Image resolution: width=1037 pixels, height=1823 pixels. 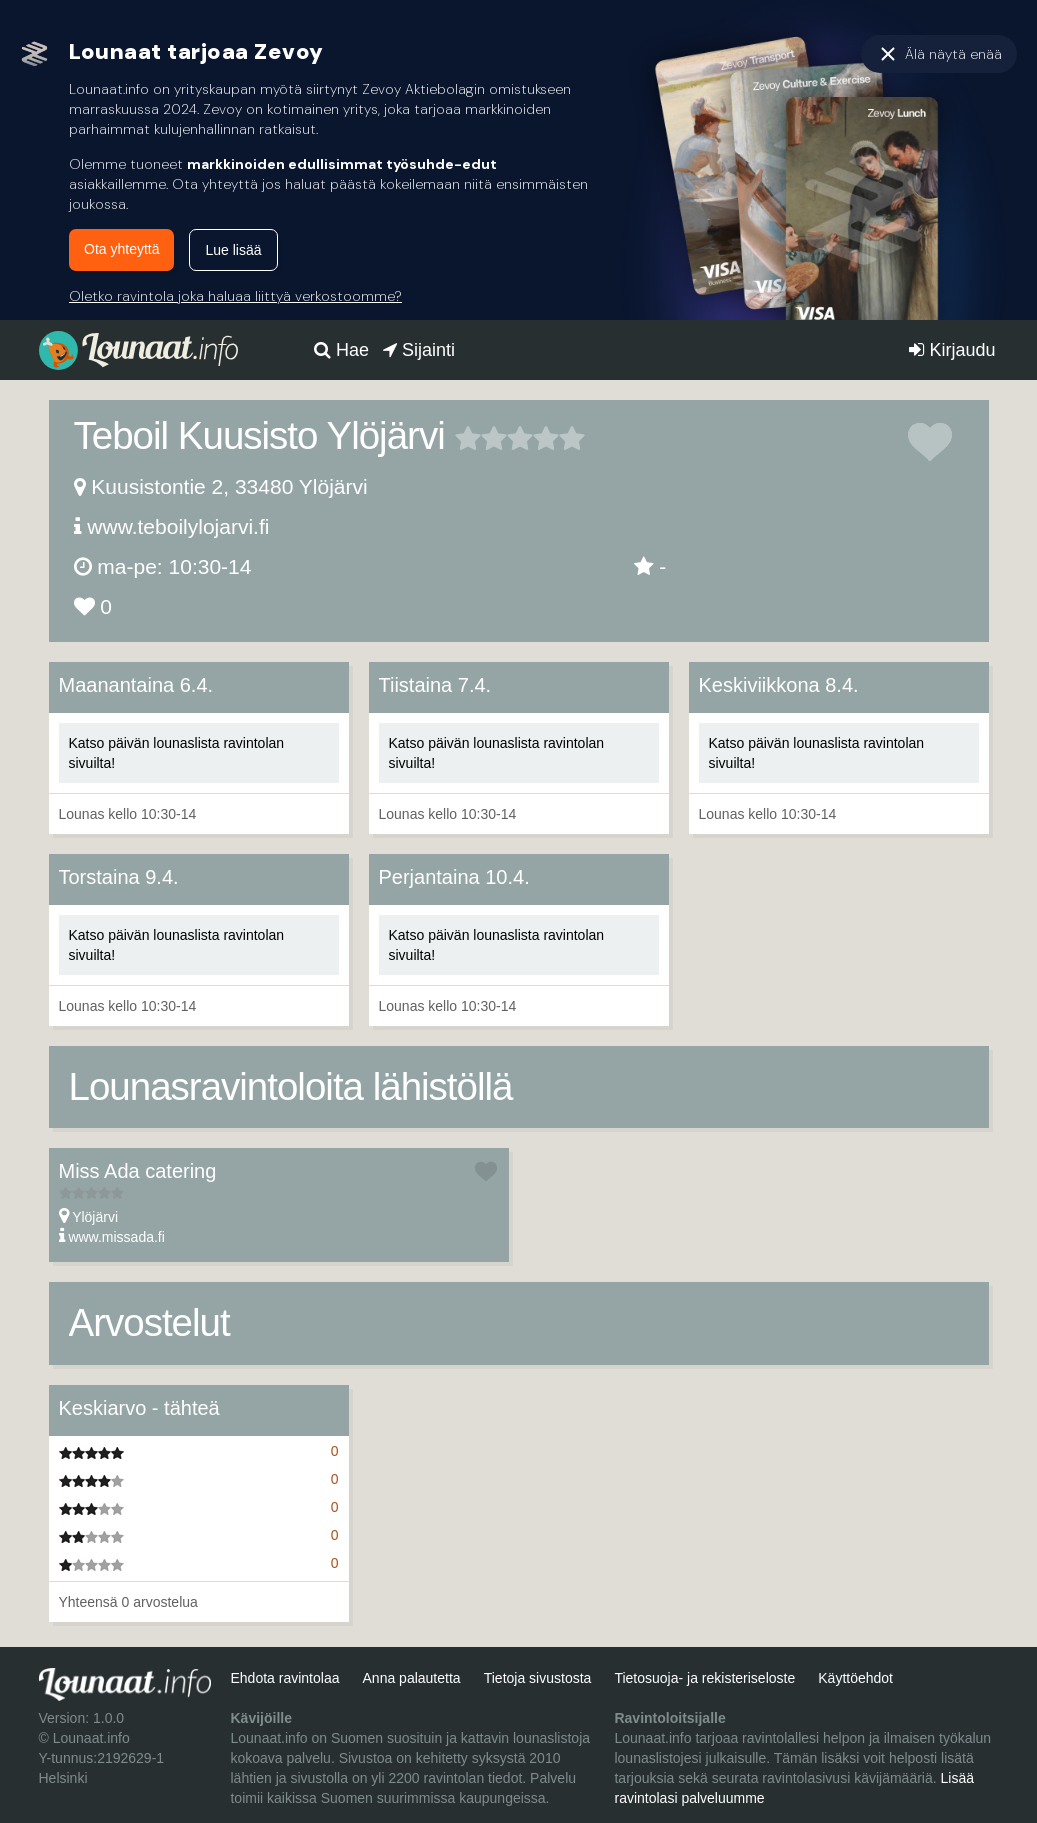 I want to click on 2 tähteä, so click(x=481, y=438).